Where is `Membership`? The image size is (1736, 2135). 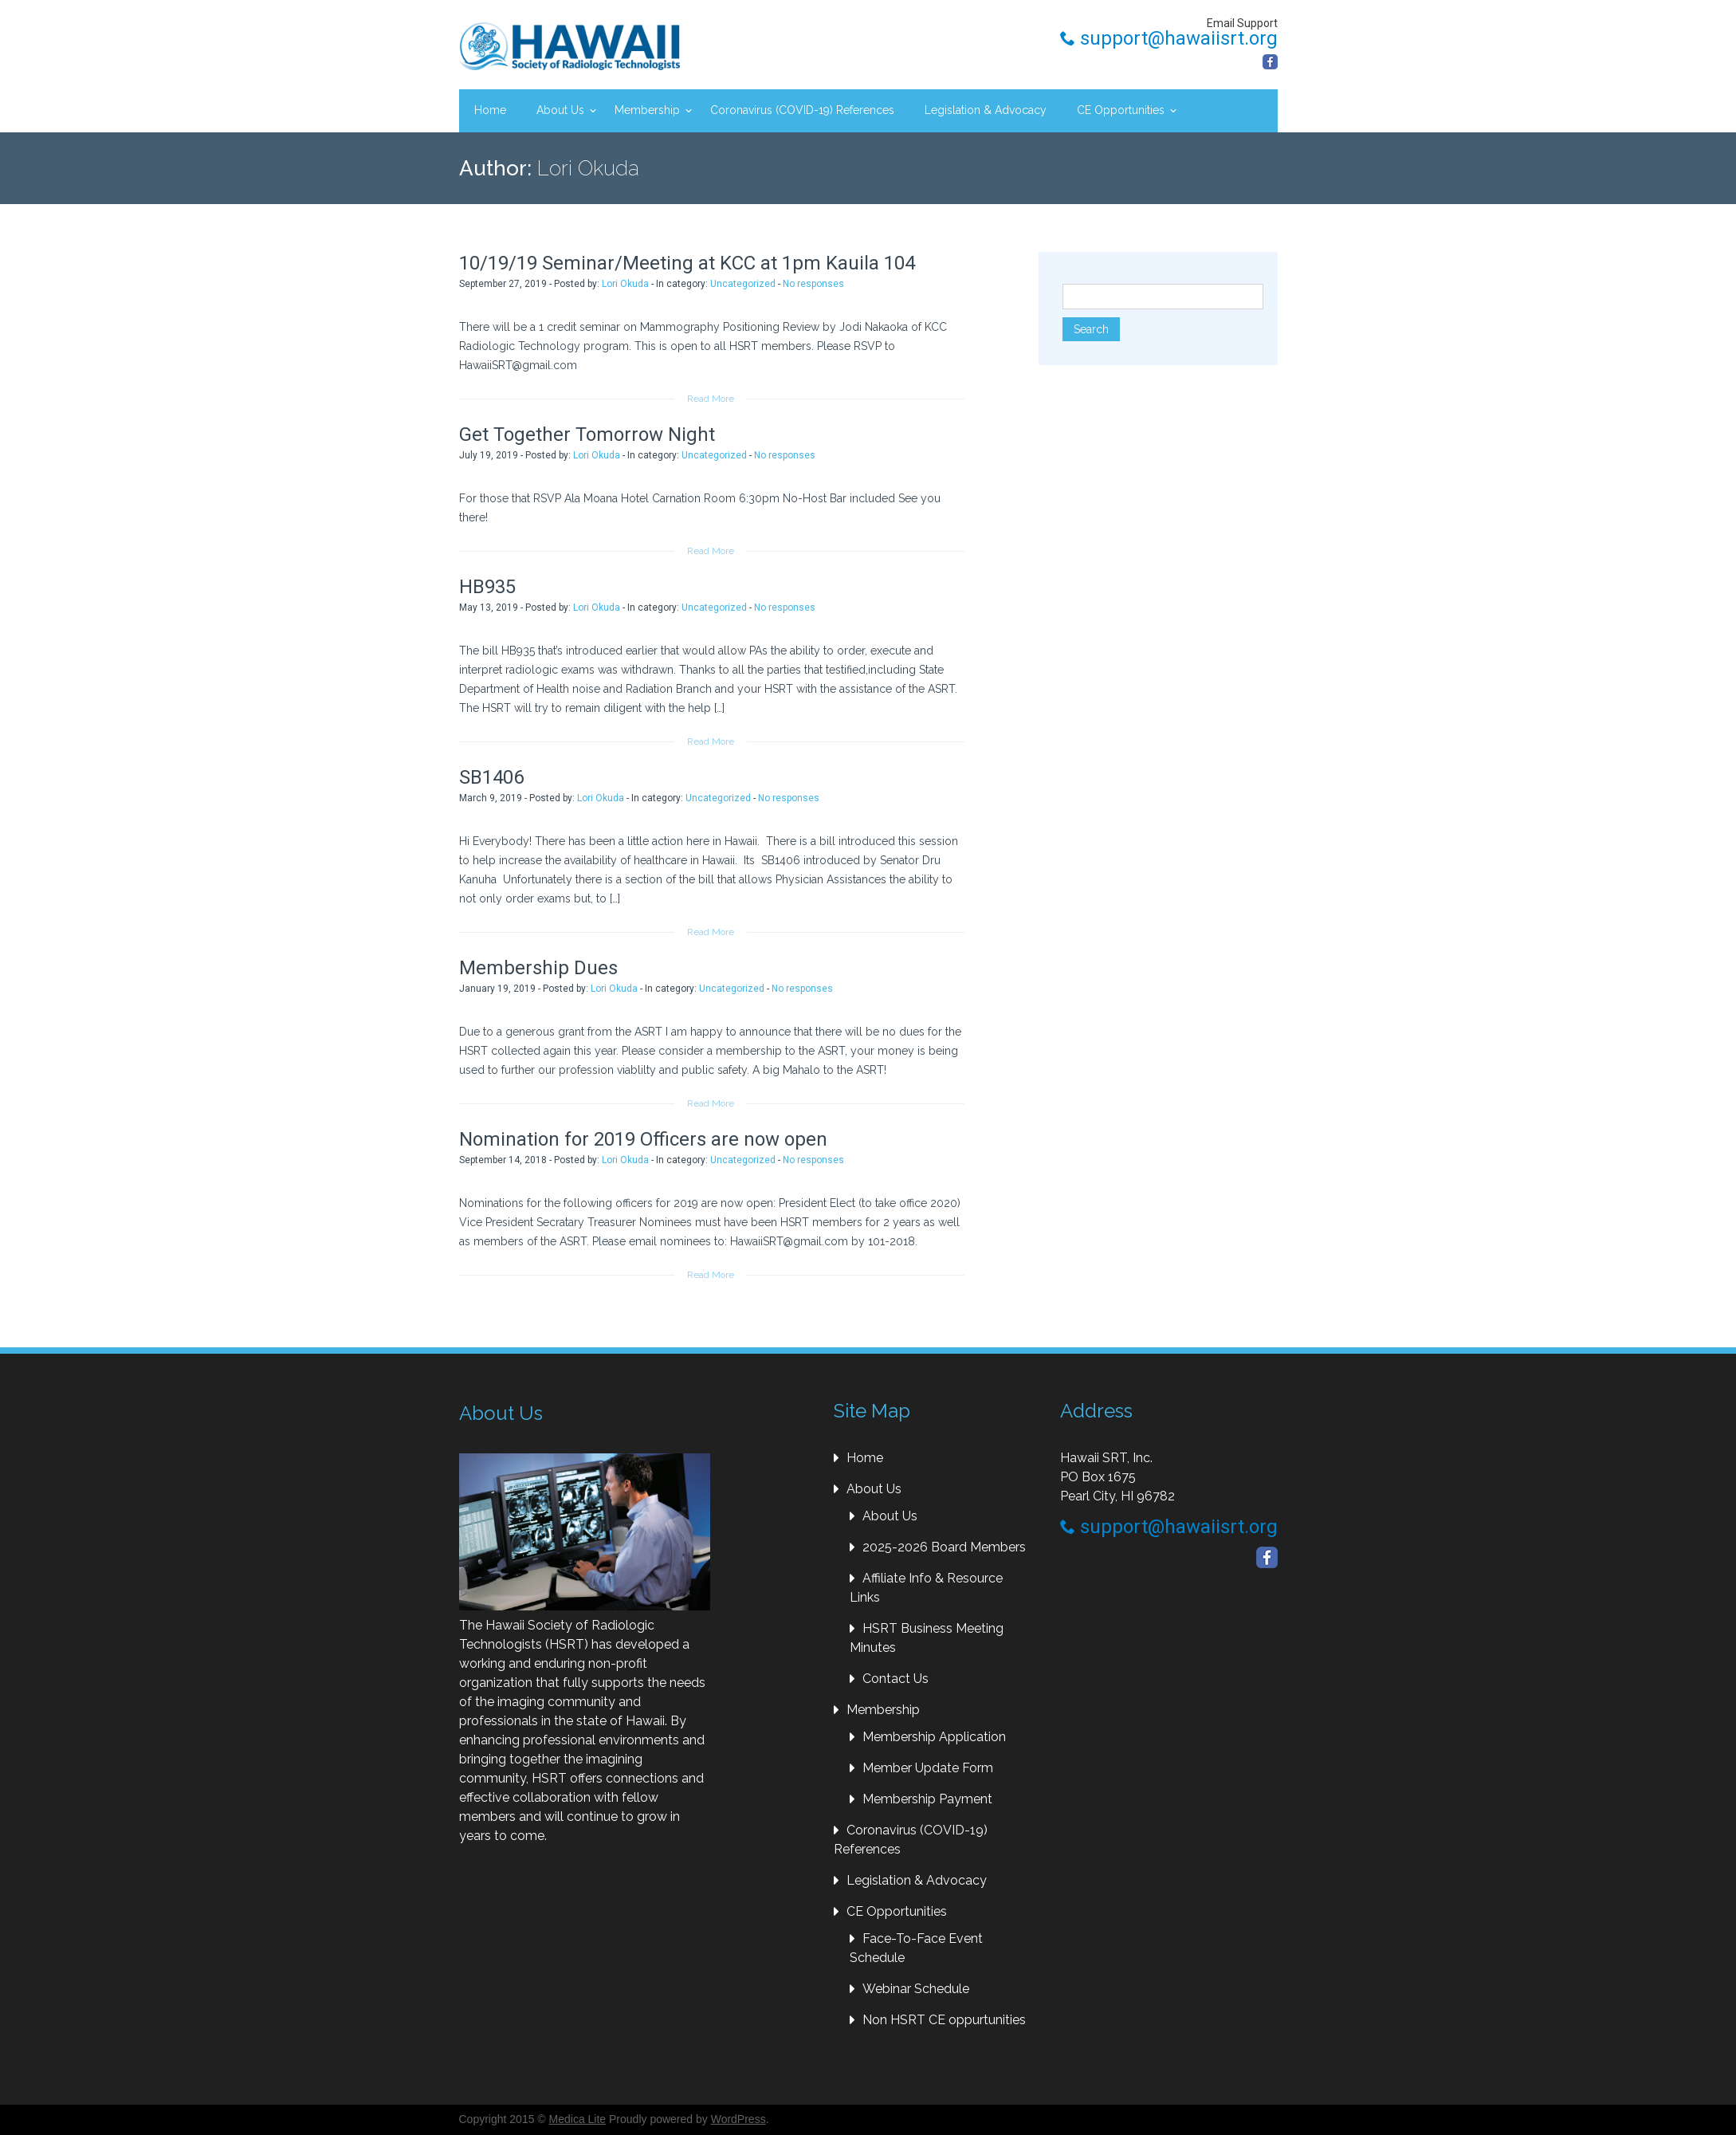 Membership is located at coordinates (647, 110).